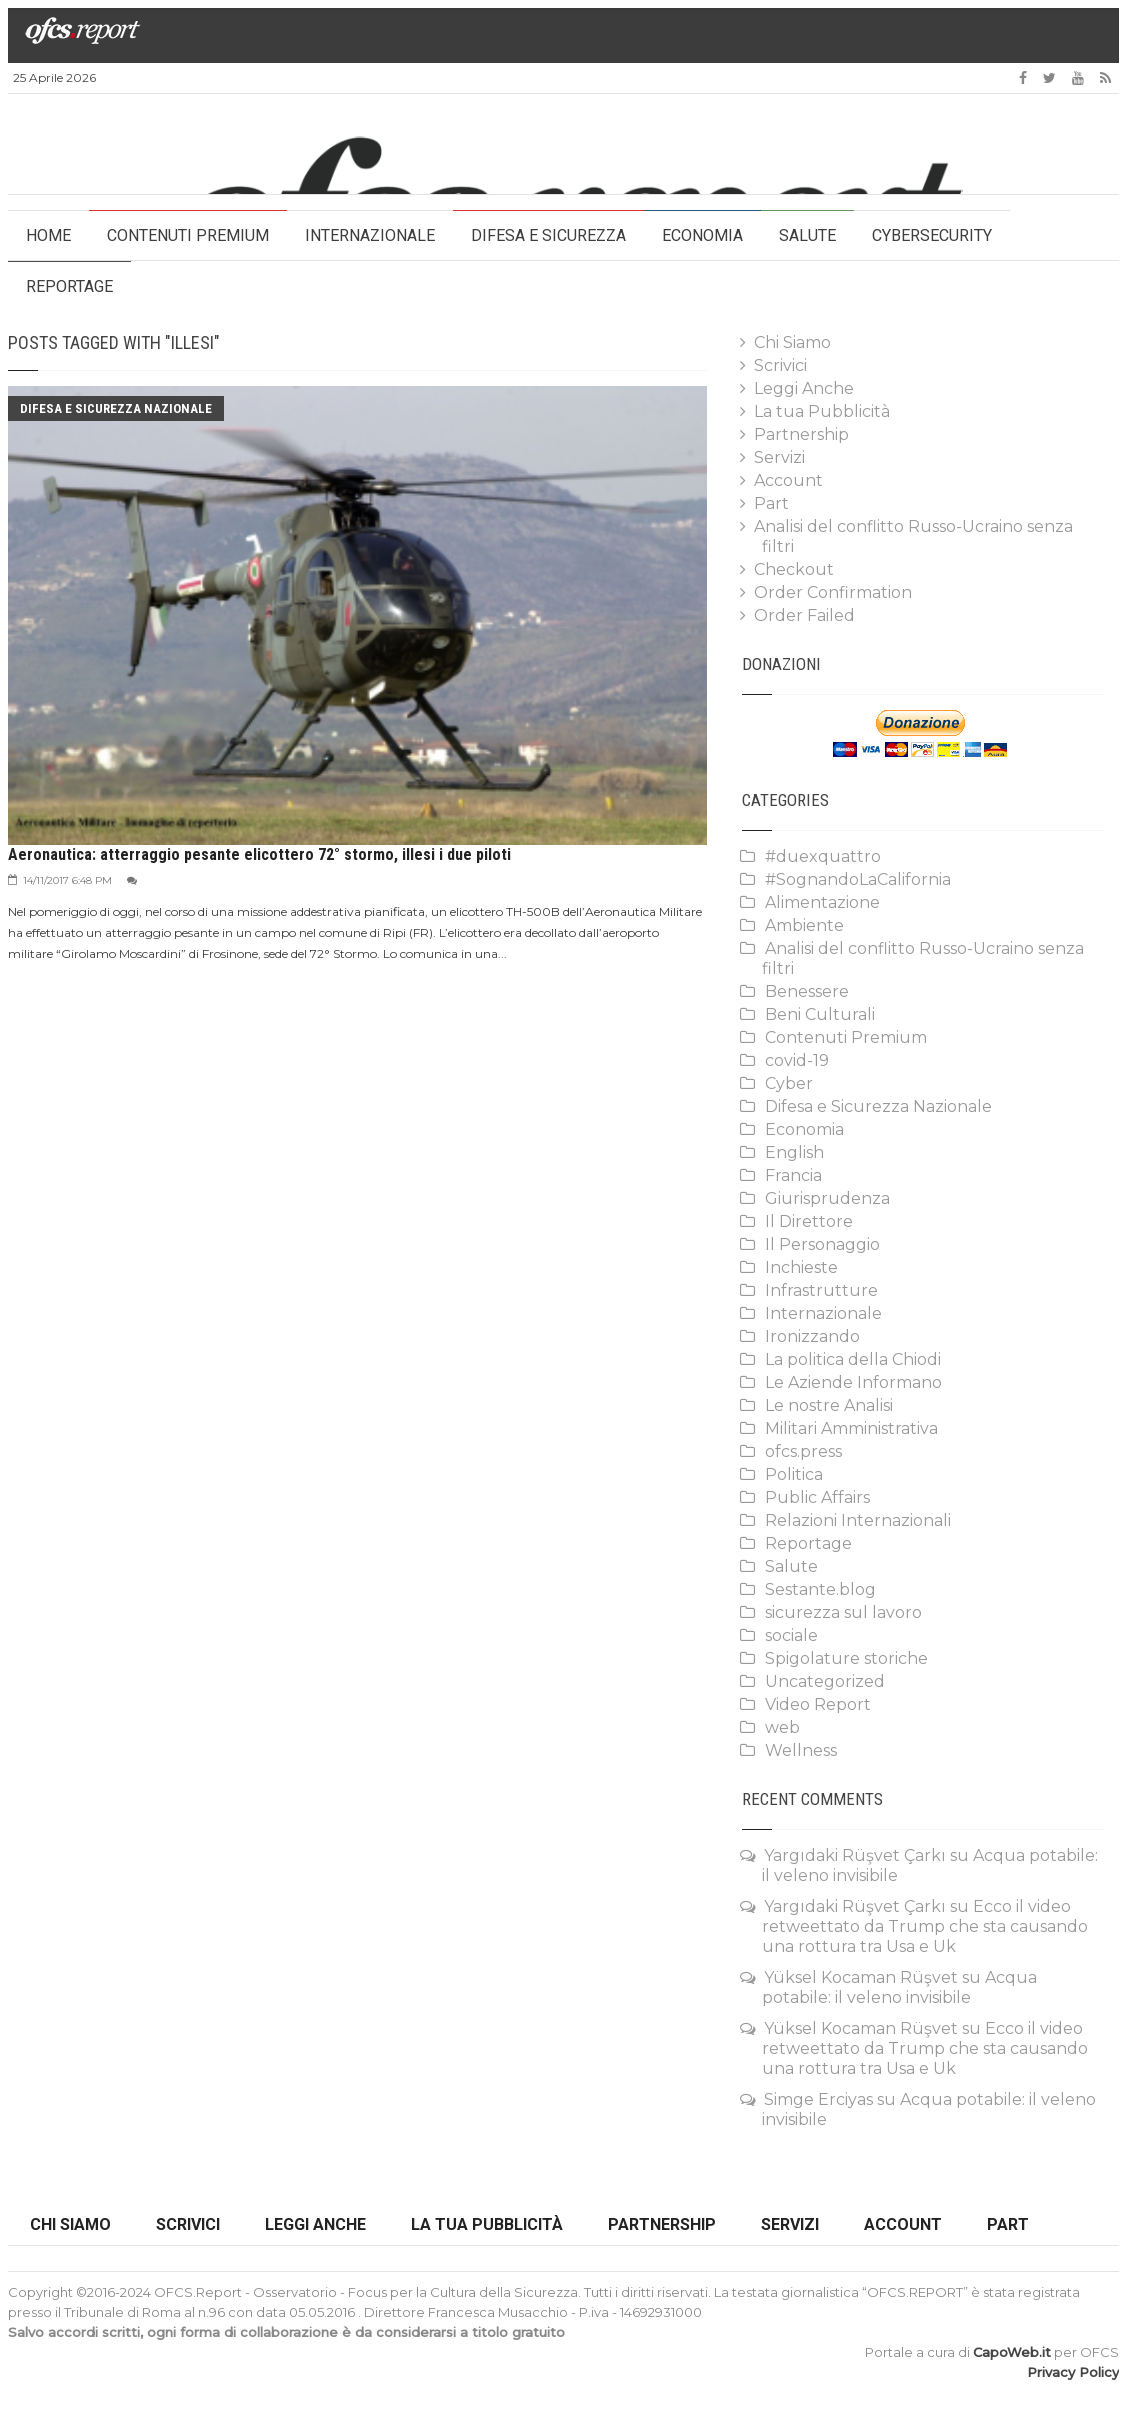 The image size is (1127, 2420). I want to click on Benessere, so click(807, 991).